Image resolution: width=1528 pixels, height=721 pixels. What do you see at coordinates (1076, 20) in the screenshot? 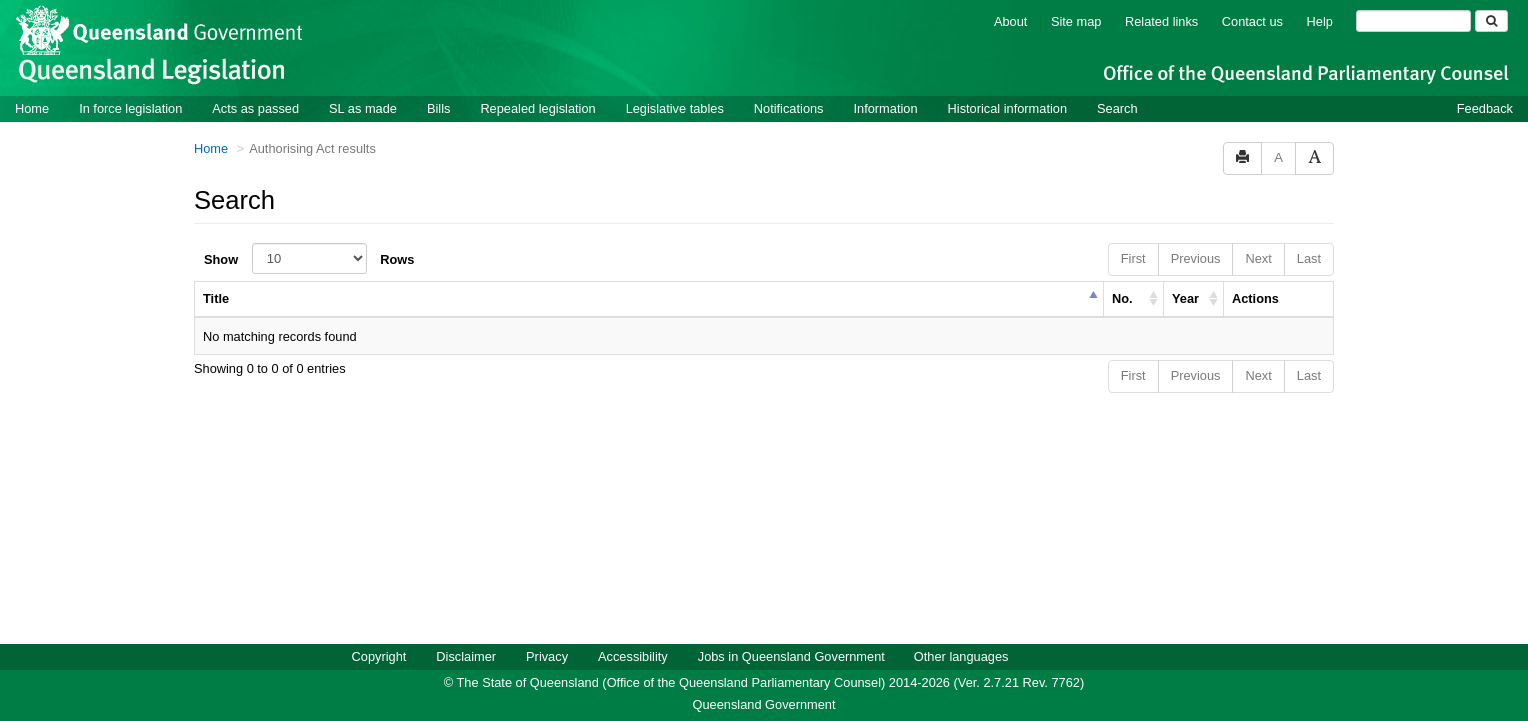
I see `Site map` at bounding box center [1076, 20].